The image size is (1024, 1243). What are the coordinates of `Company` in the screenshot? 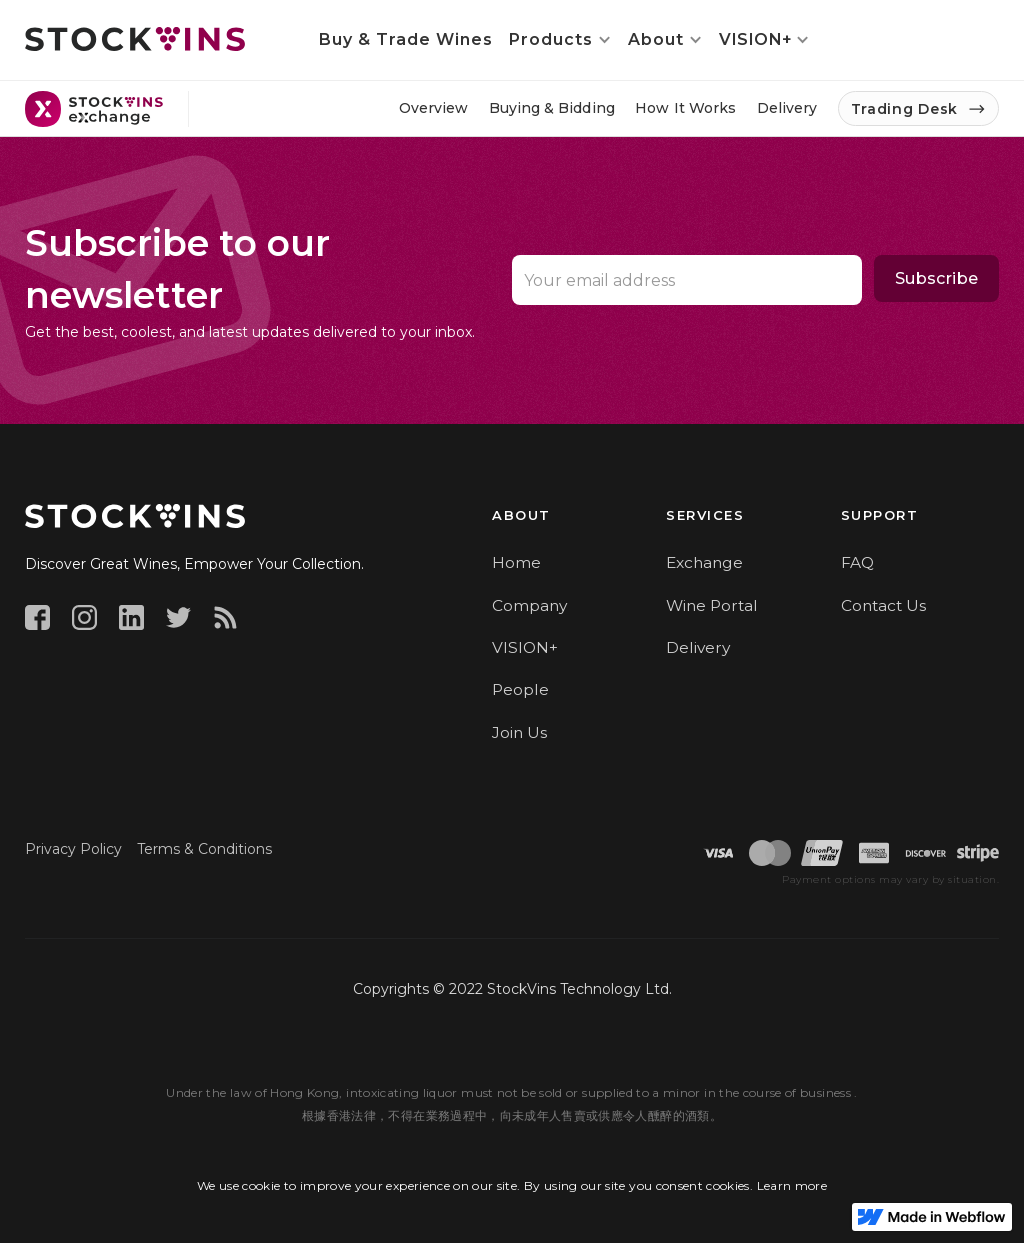 It's located at (529, 605).